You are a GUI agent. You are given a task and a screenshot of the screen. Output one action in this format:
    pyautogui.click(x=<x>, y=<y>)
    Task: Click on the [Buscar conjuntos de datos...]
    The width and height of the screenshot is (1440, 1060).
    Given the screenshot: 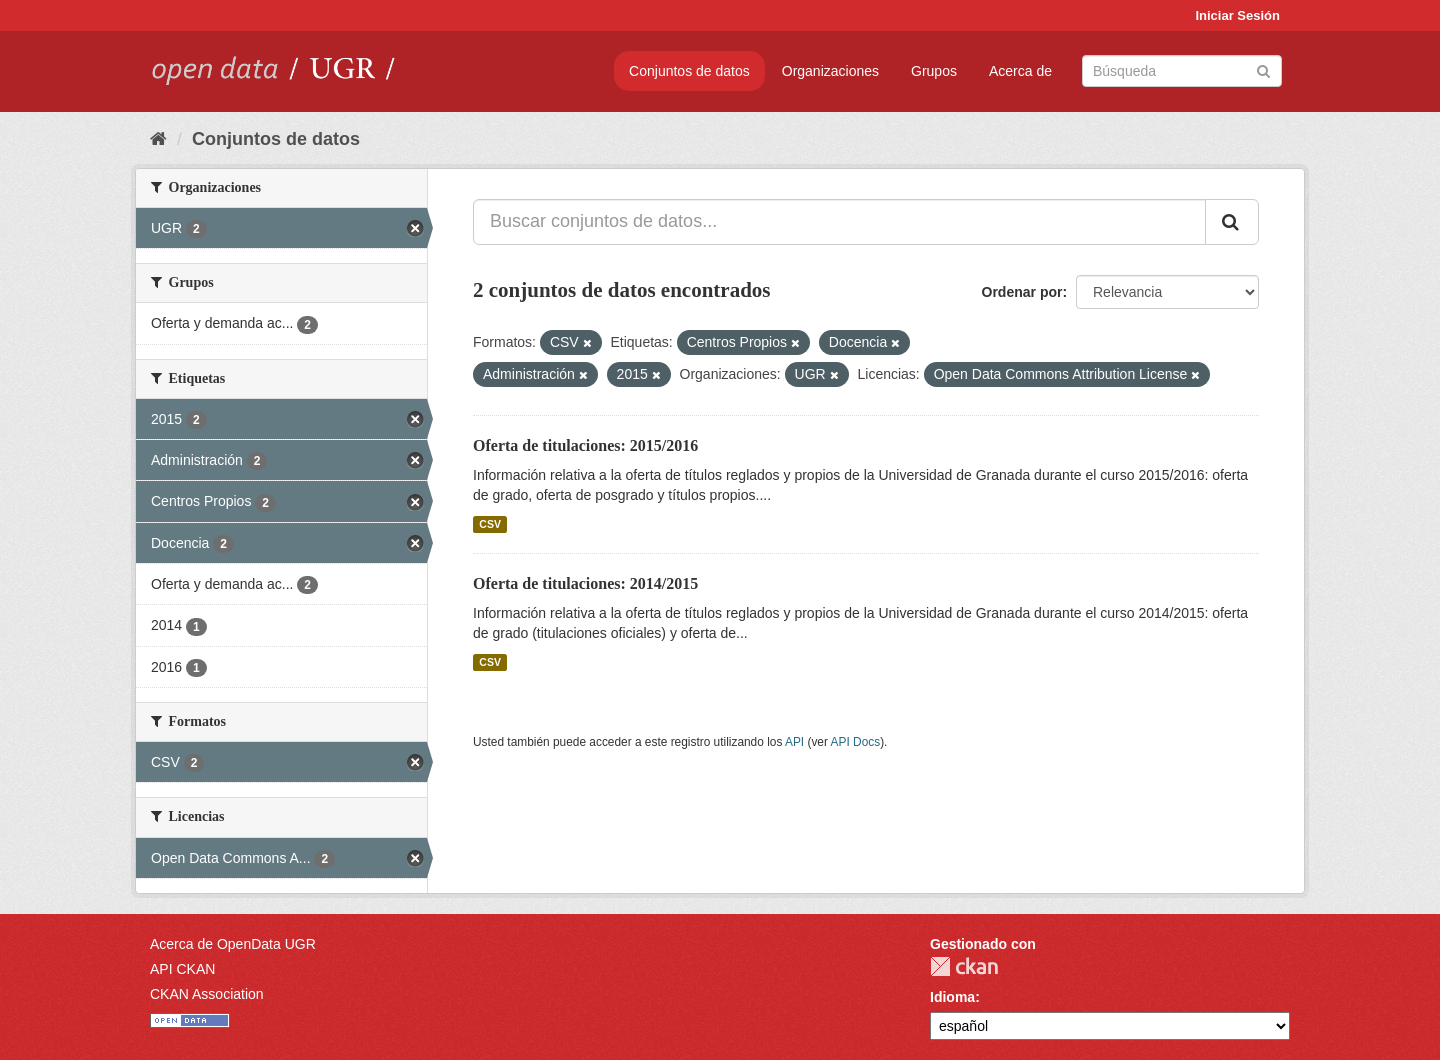 What is the action you would take?
    pyautogui.click(x=839, y=222)
    